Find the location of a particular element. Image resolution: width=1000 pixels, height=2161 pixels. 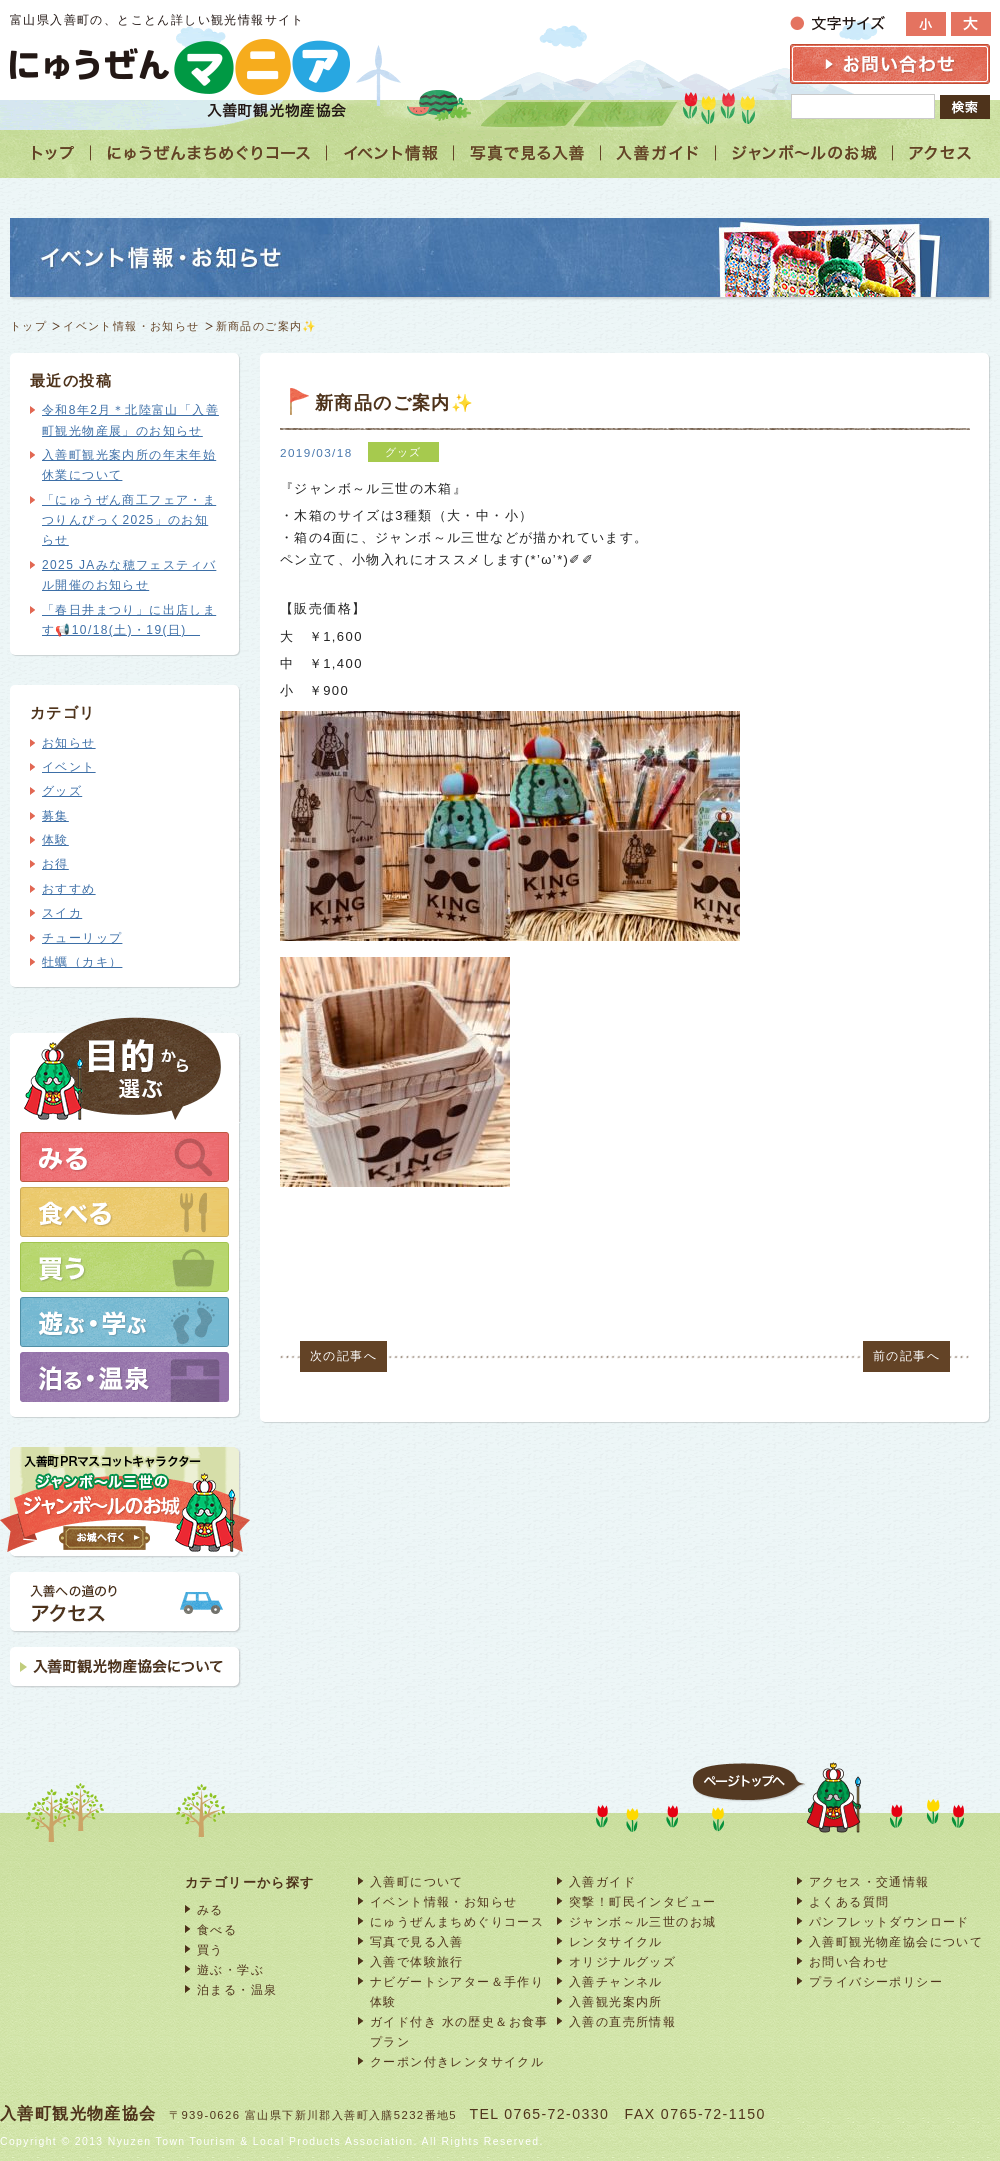

入善の直売所情報 is located at coordinates (622, 2021).